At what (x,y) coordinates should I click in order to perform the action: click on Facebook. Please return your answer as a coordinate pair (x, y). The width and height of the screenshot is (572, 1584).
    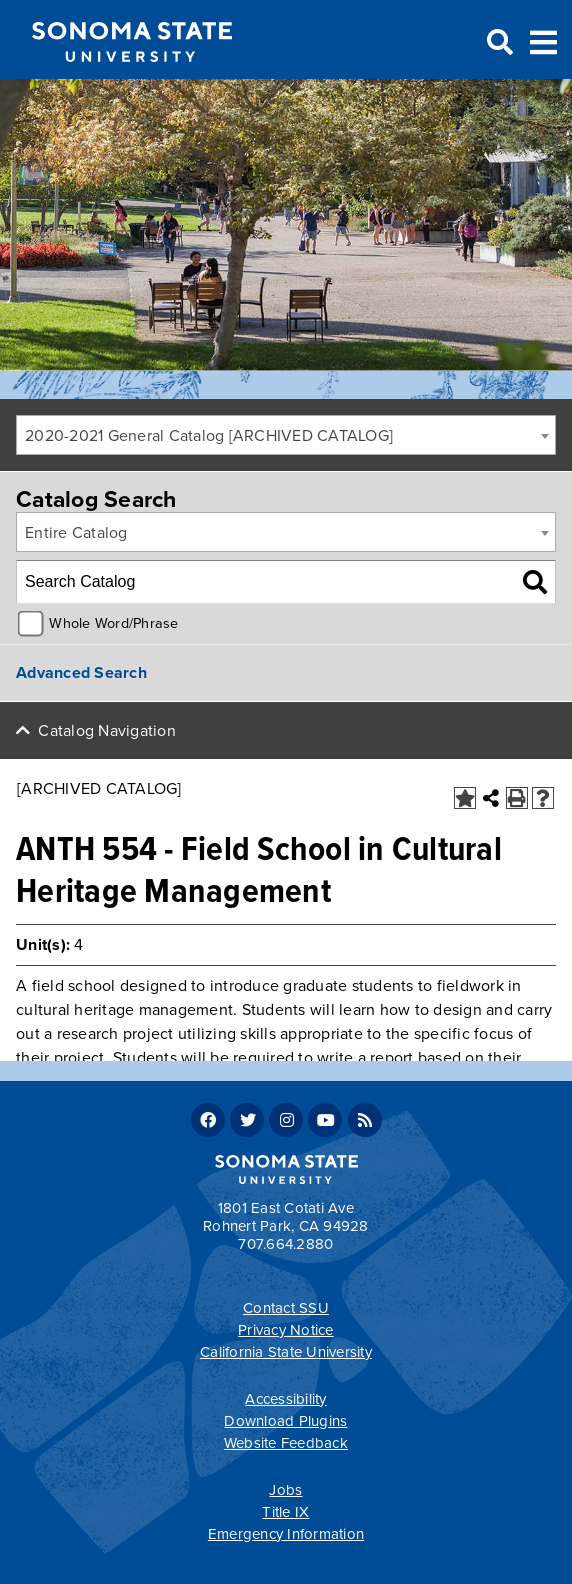
    Looking at the image, I should click on (208, 1120).